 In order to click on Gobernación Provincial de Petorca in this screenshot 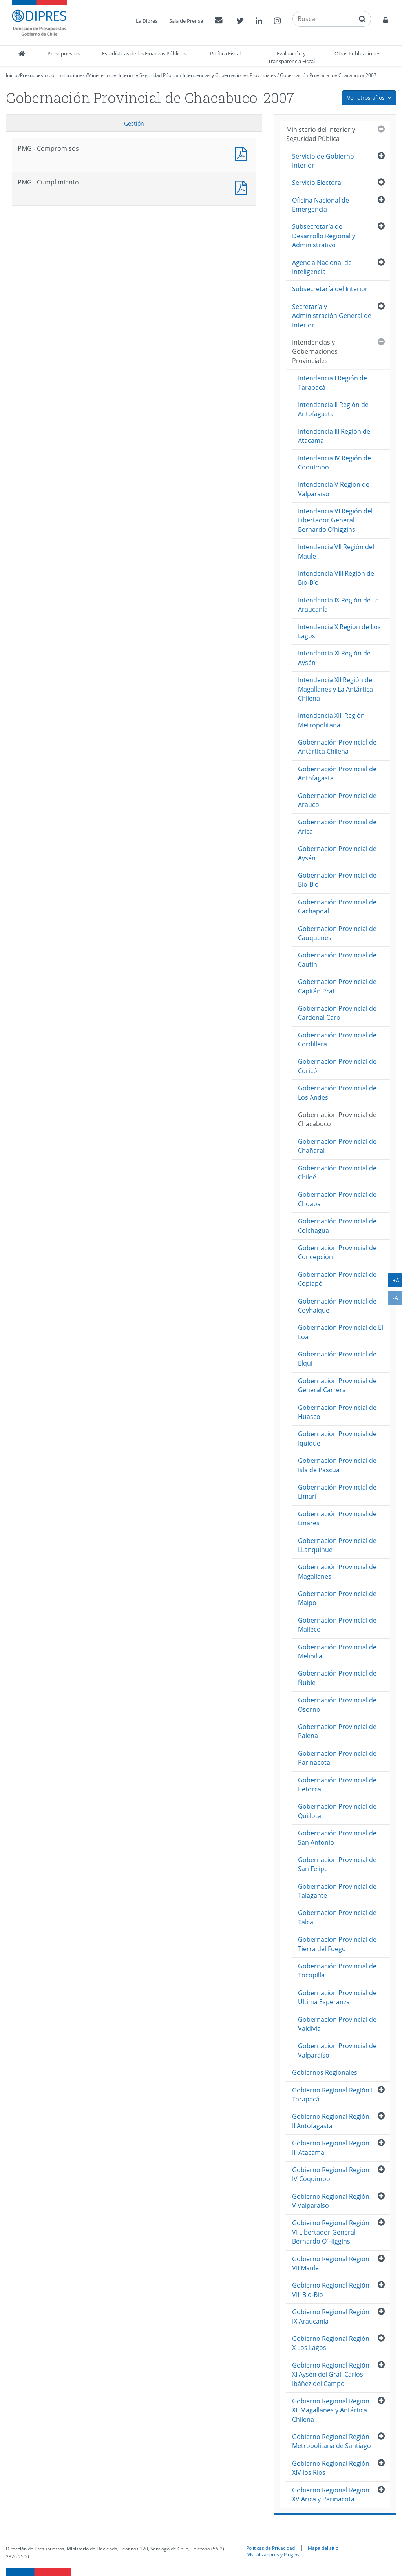, I will do `click(337, 1784)`.